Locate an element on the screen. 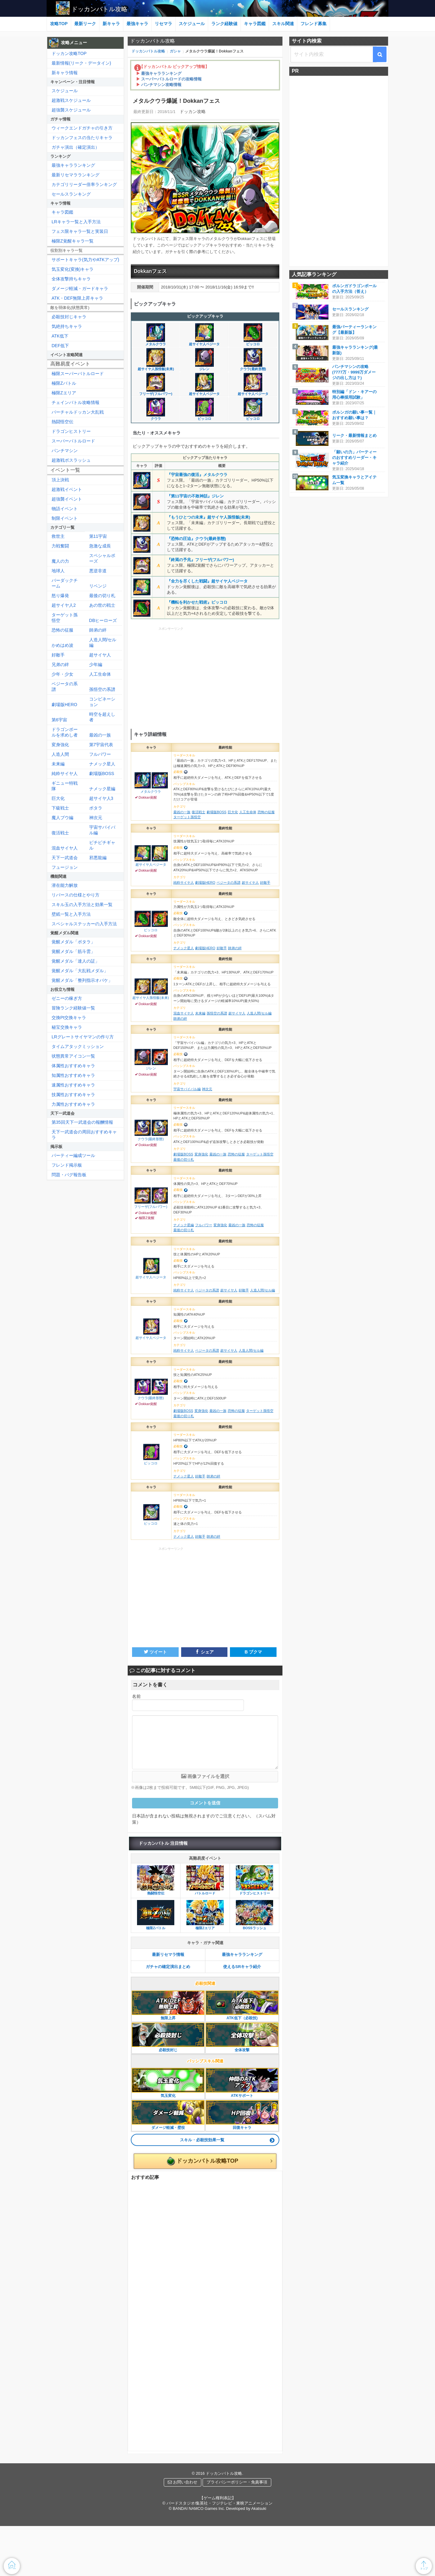  リベンジ is located at coordinates (98, 585).